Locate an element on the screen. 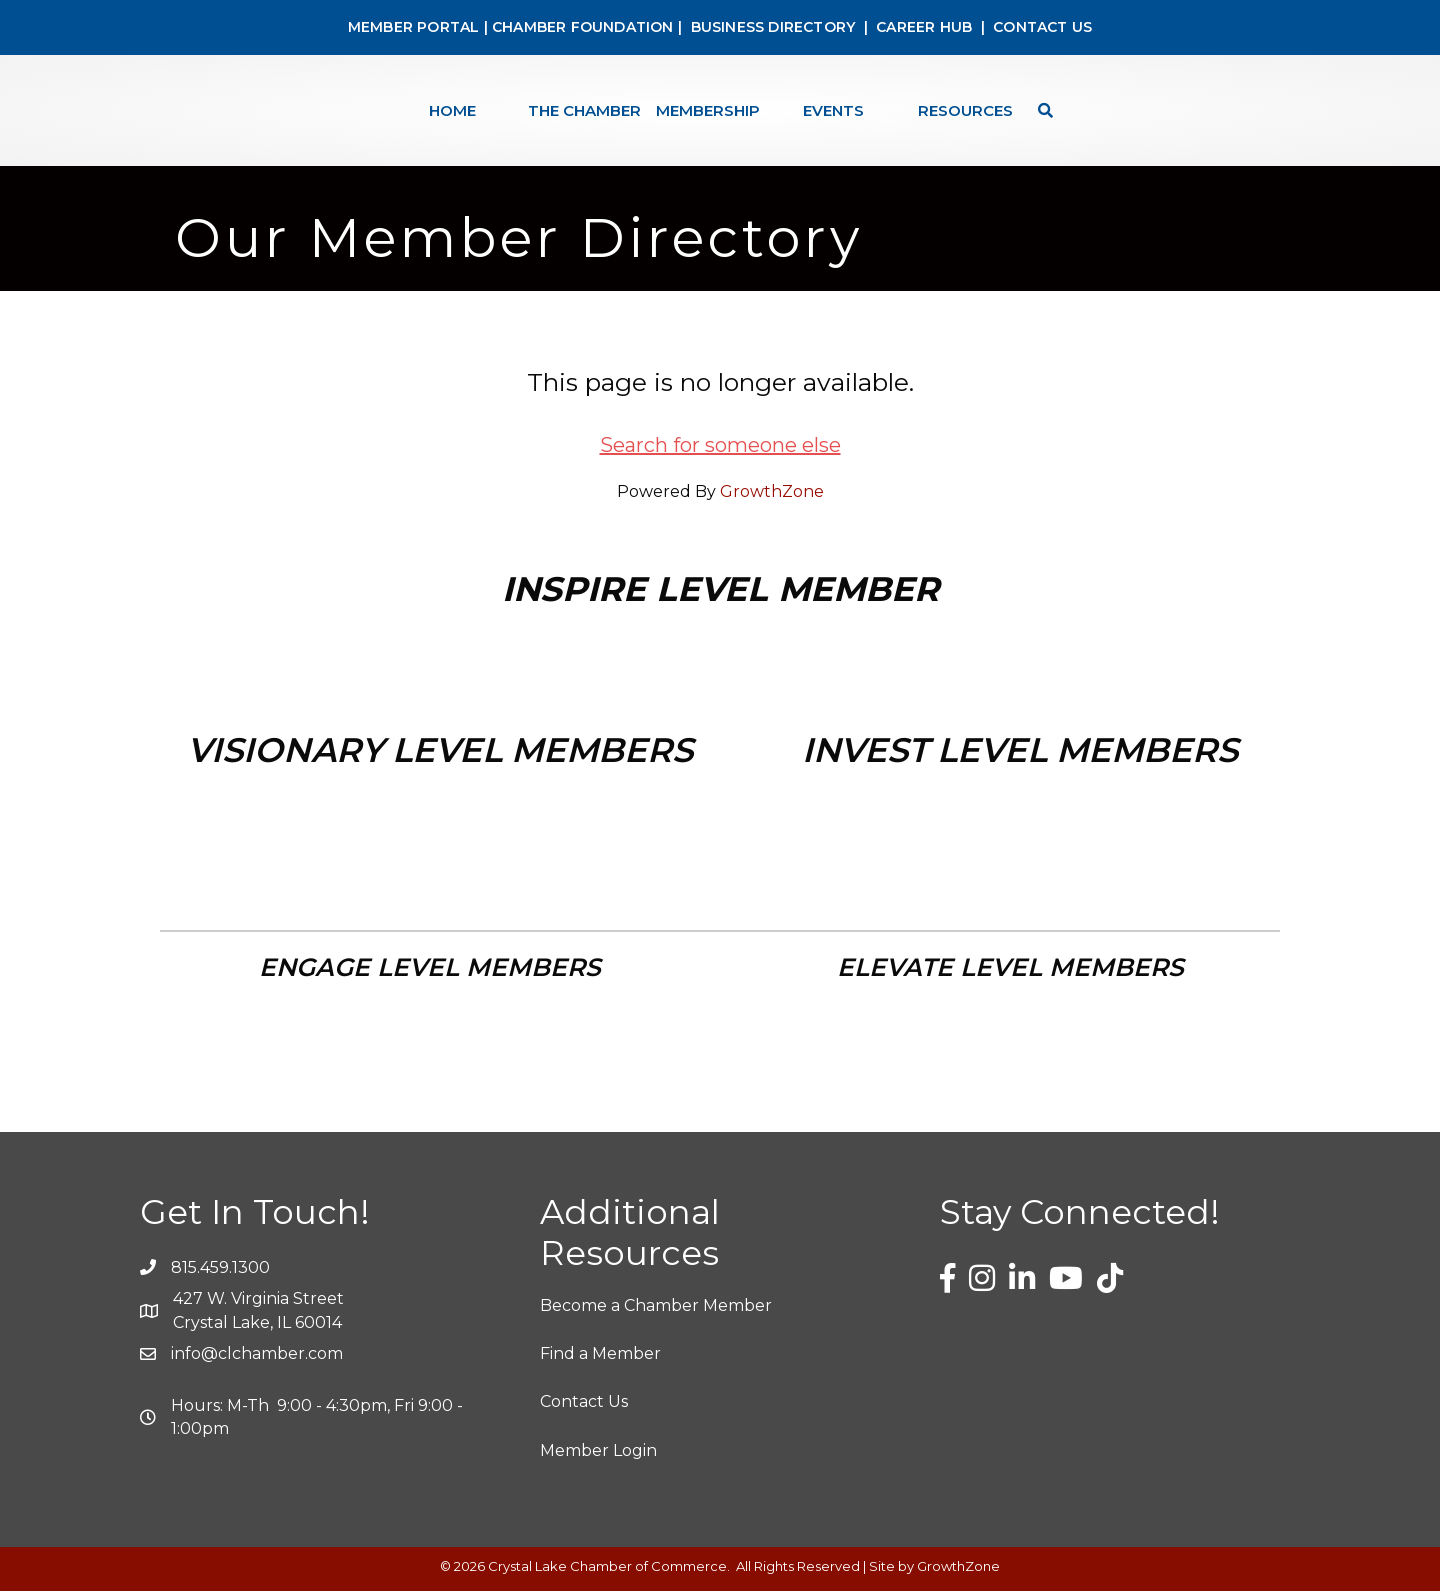  Events is located at coordinates (833, 110).